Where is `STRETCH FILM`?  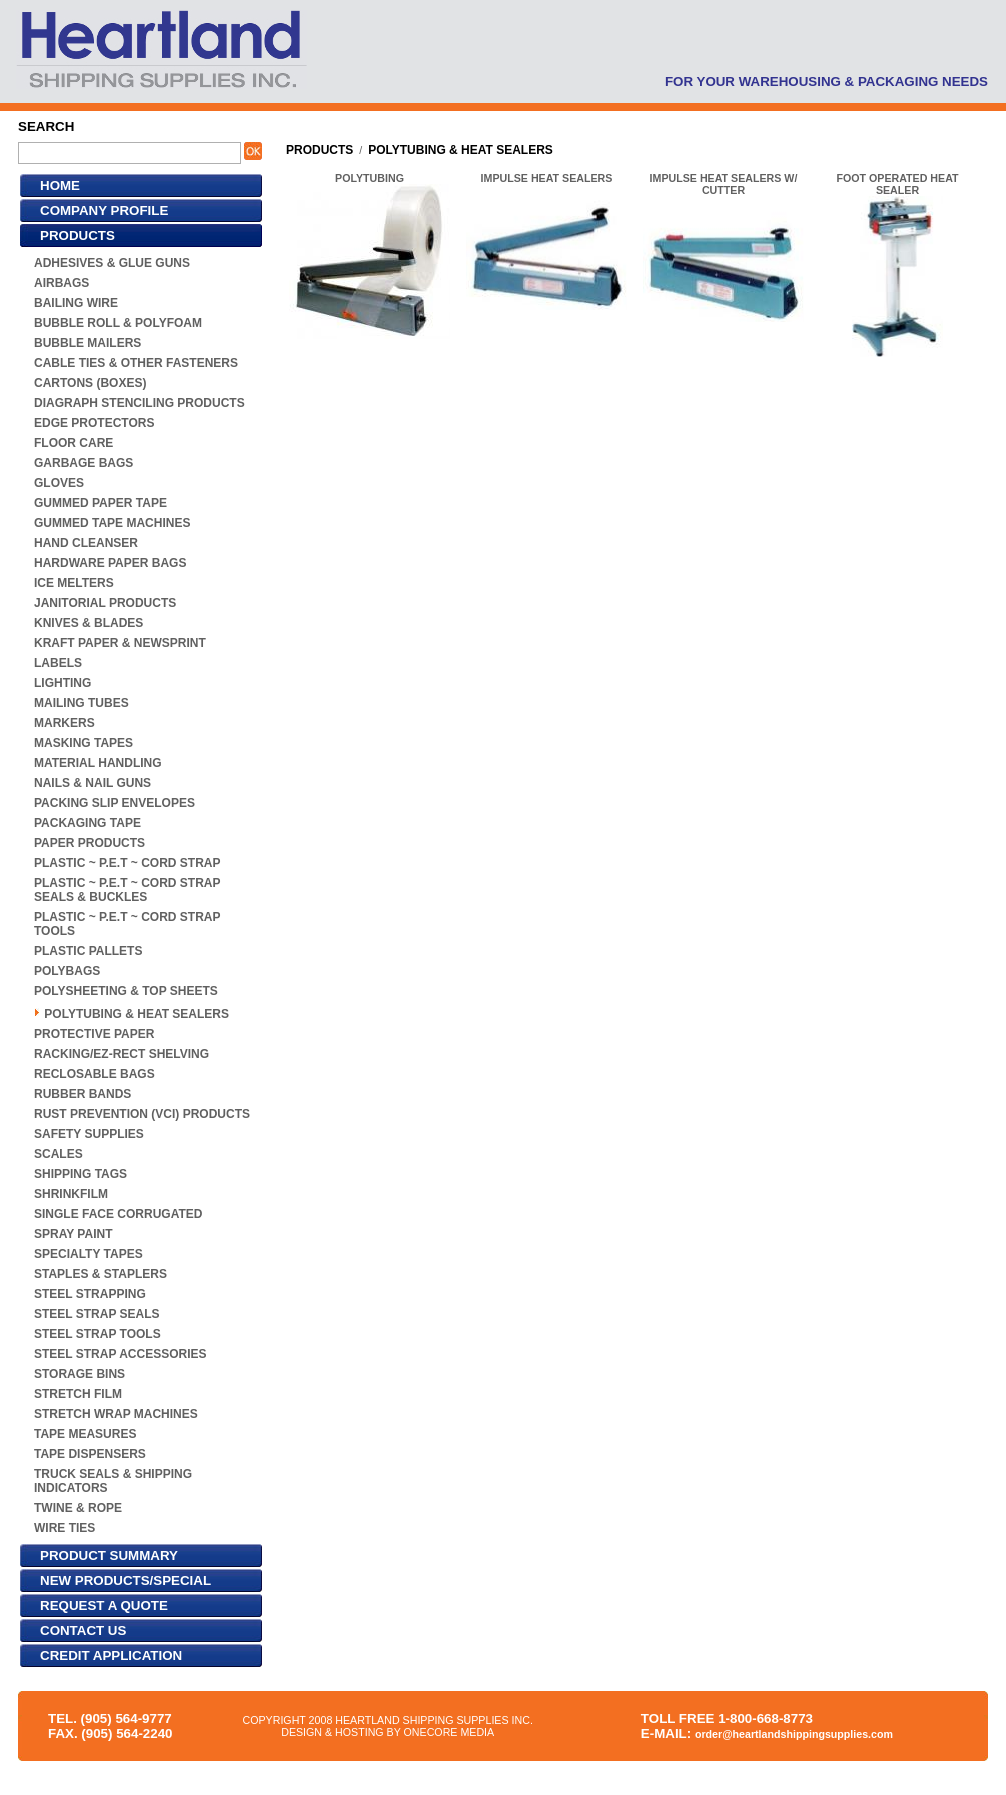 STRETCH FILM is located at coordinates (78, 1394).